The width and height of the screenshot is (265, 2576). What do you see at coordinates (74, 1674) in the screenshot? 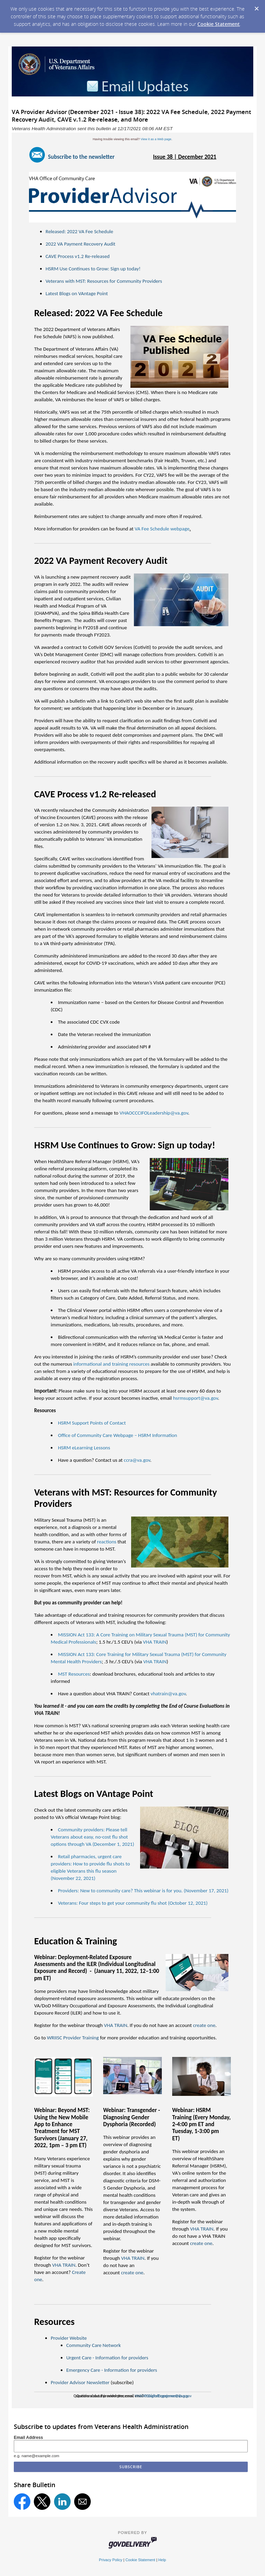
I see `MST Resources` at bounding box center [74, 1674].